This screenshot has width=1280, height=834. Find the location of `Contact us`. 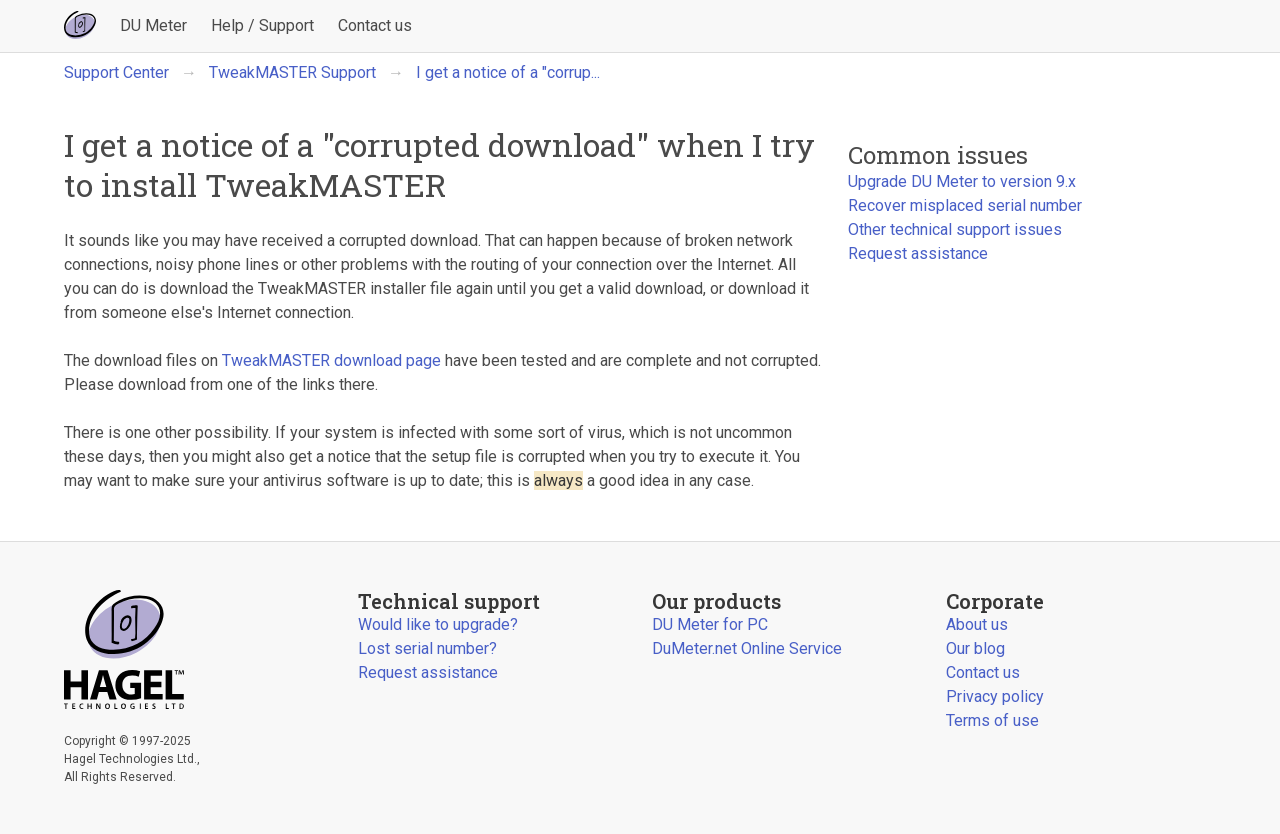

Contact us is located at coordinates (375, 25).